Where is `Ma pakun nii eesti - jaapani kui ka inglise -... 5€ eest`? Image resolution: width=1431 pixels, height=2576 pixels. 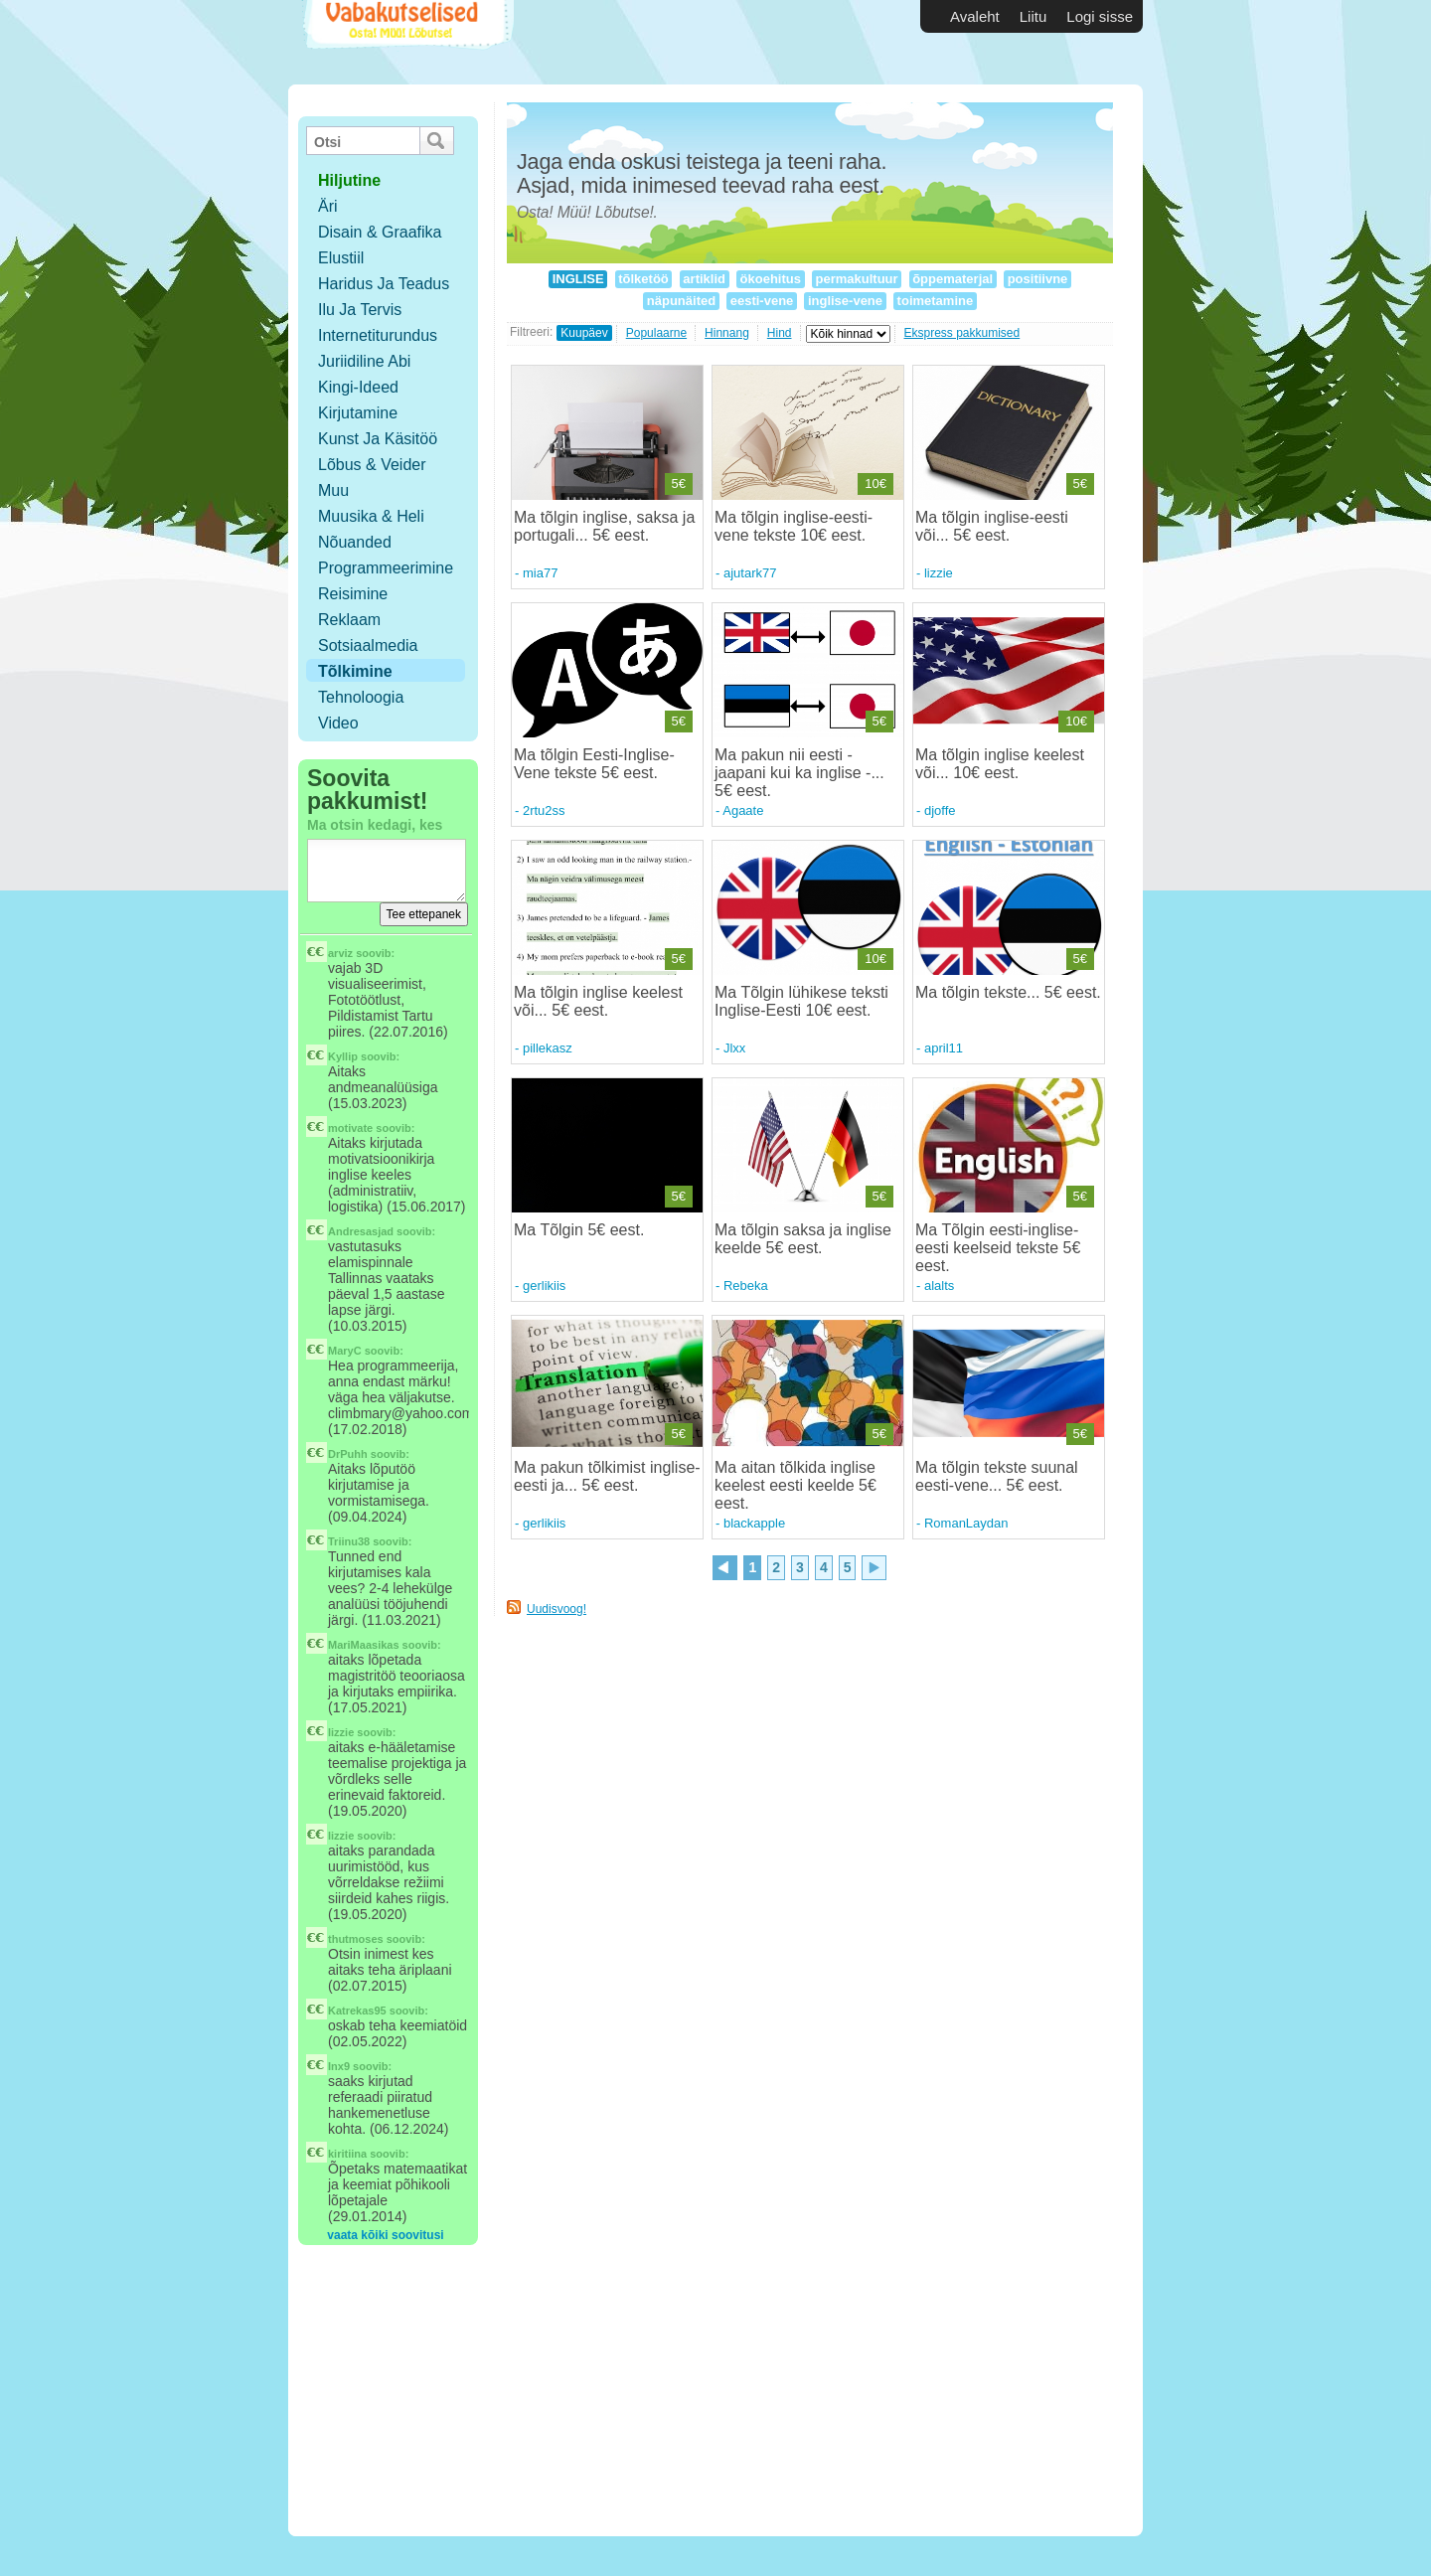 Ma pakun nii eesti - jaapani kui ka inglise -... 5€ eest is located at coordinates (799, 772).